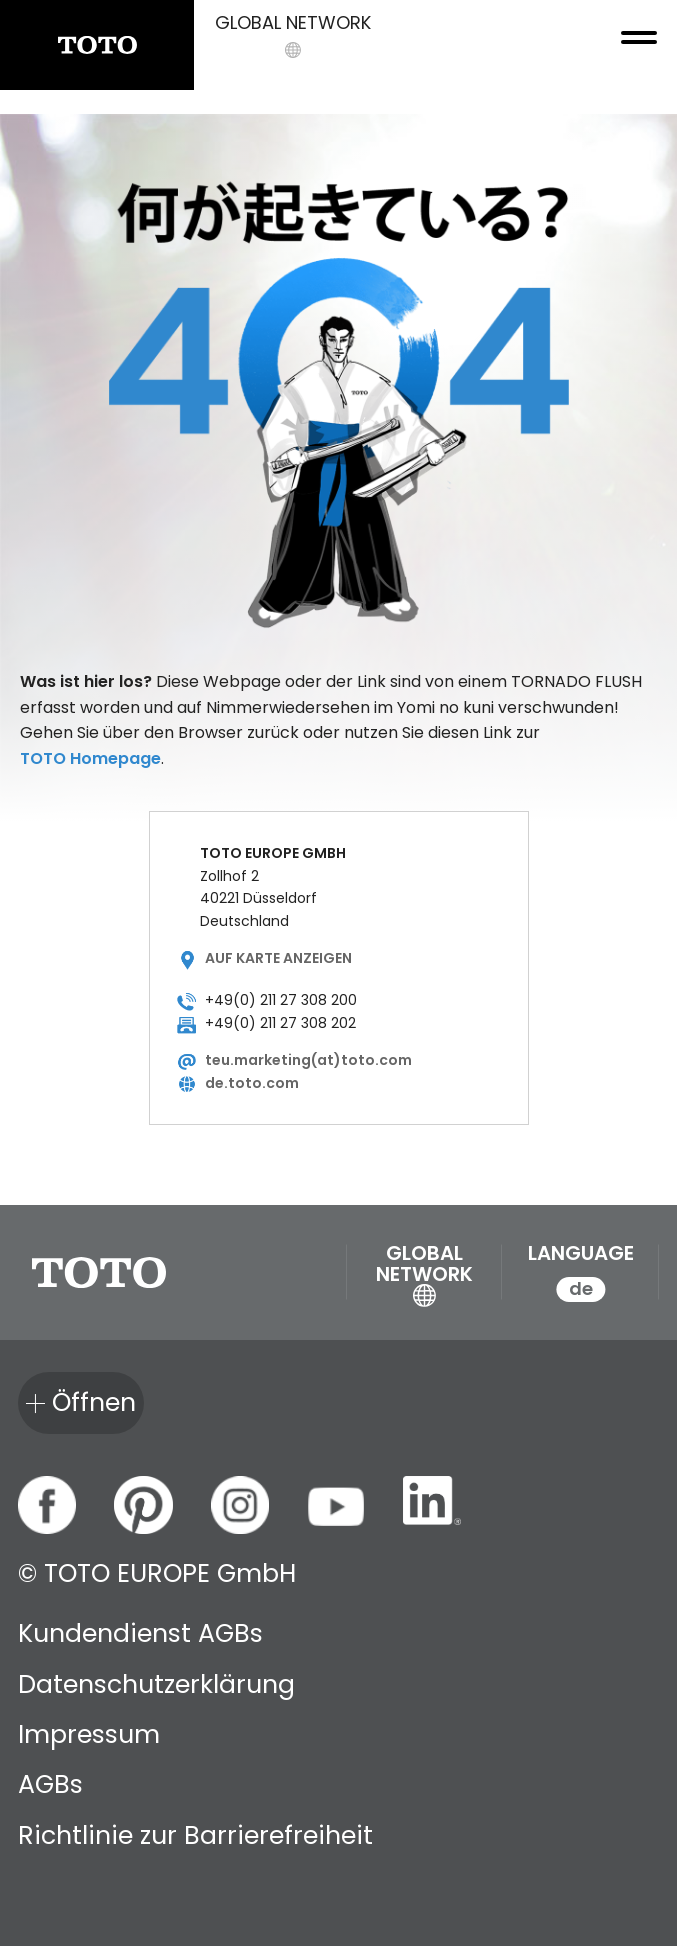 This screenshot has height=1946, width=677. I want to click on AGBs, so click(50, 1784).